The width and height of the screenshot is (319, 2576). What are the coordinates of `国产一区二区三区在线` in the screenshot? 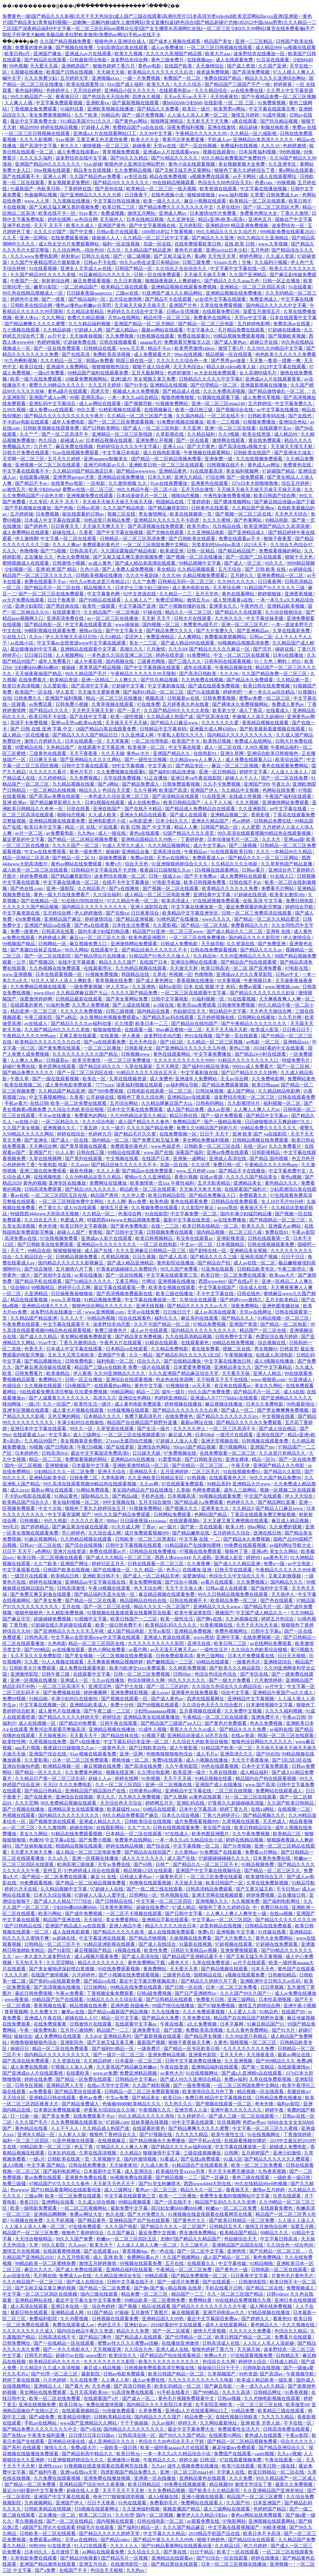 It's located at (107, 1606).